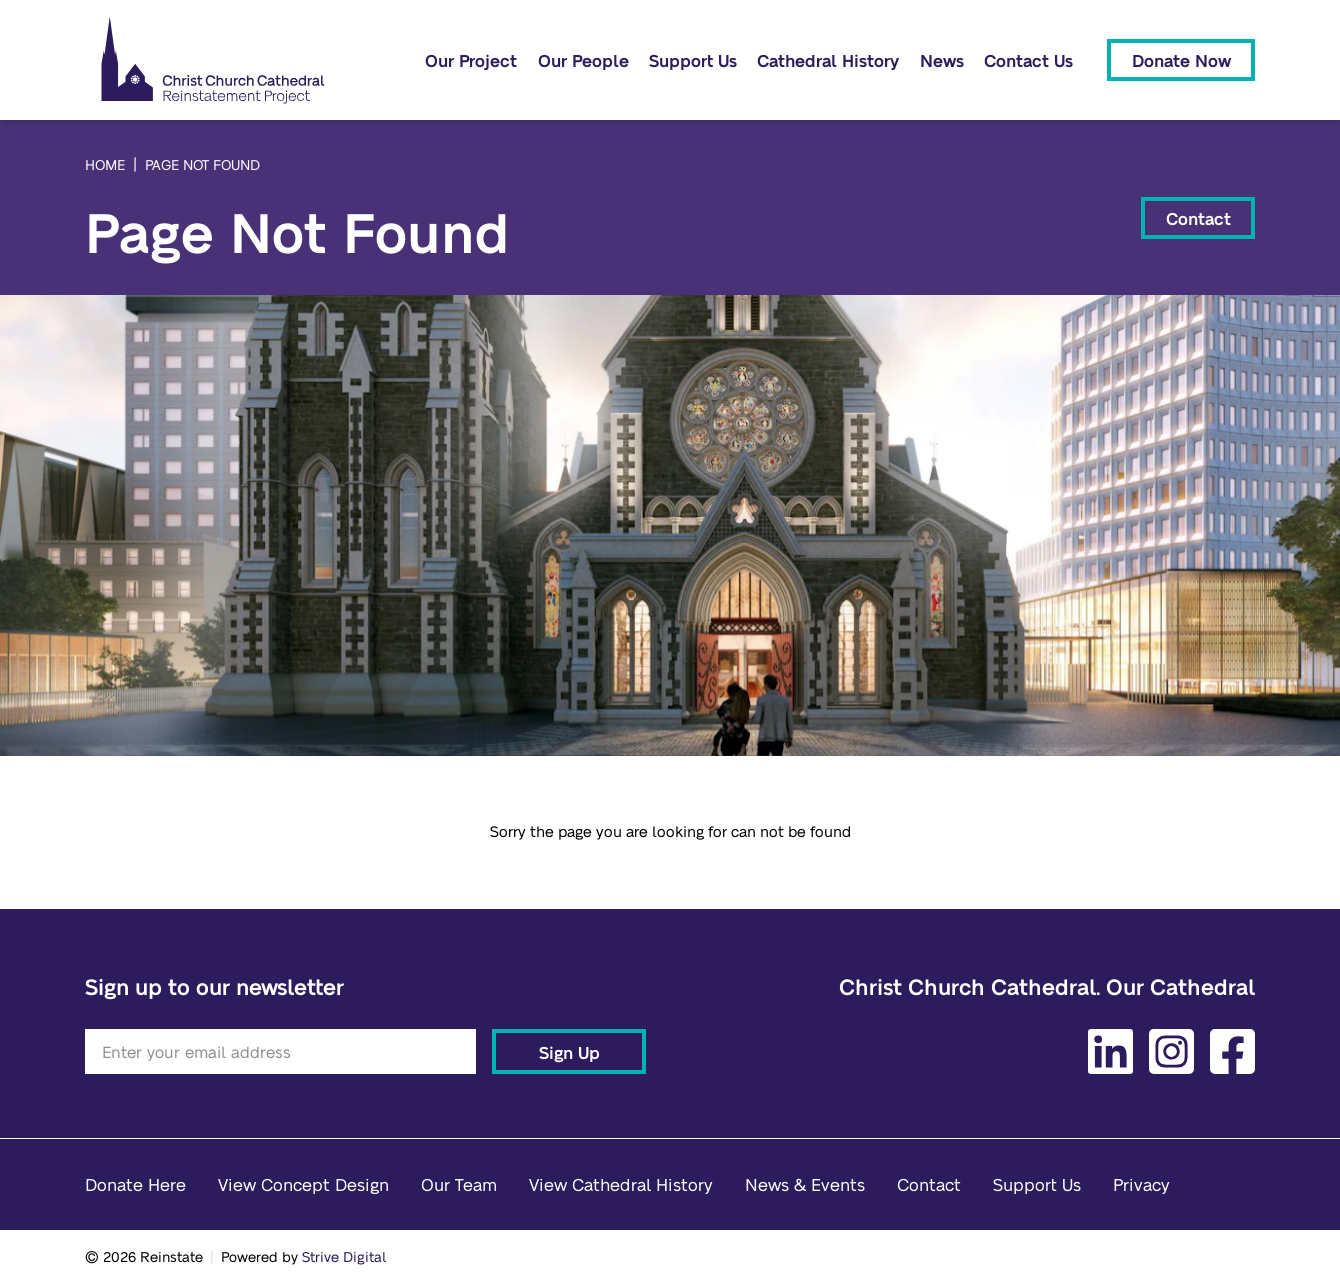 Image resolution: width=1340 pixels, height=1283 pixels. Describe the element at coordinates (693, 60) in the screenshot. I see `Support Us` at that location.